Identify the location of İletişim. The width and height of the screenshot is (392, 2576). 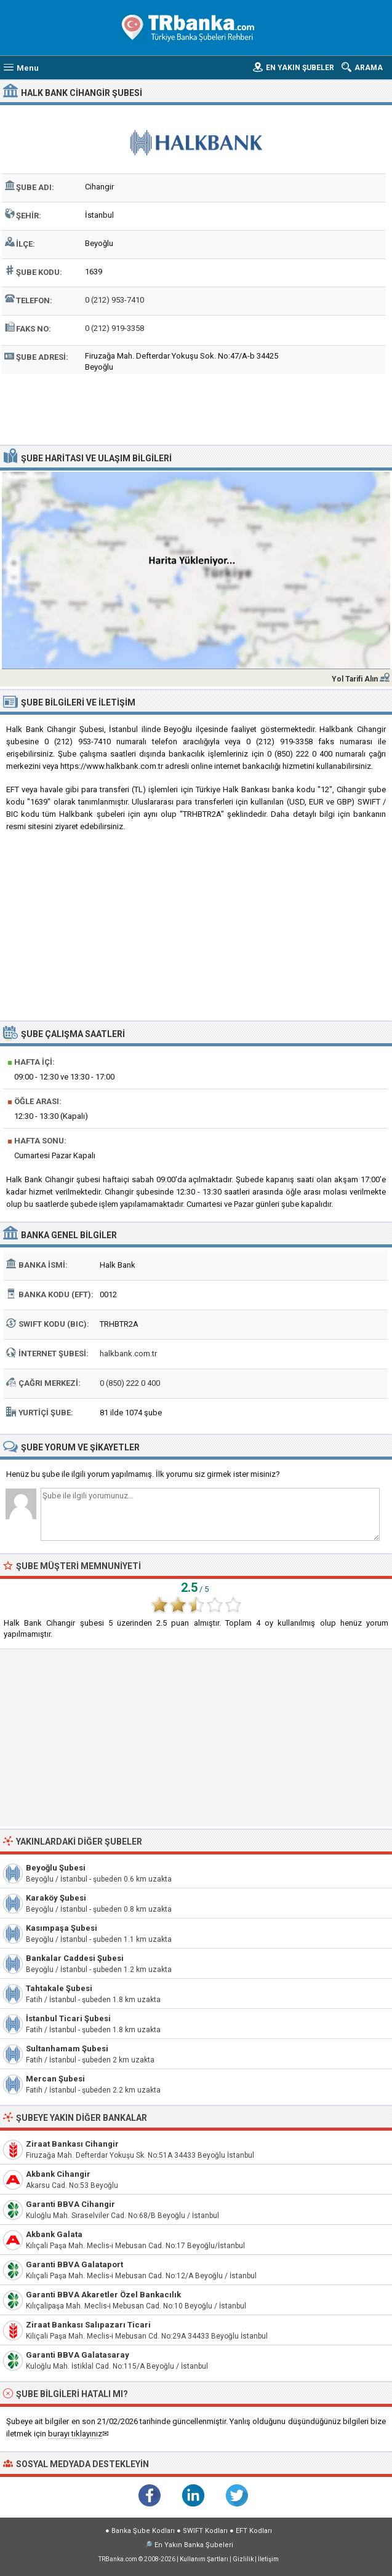
(268, 2559).